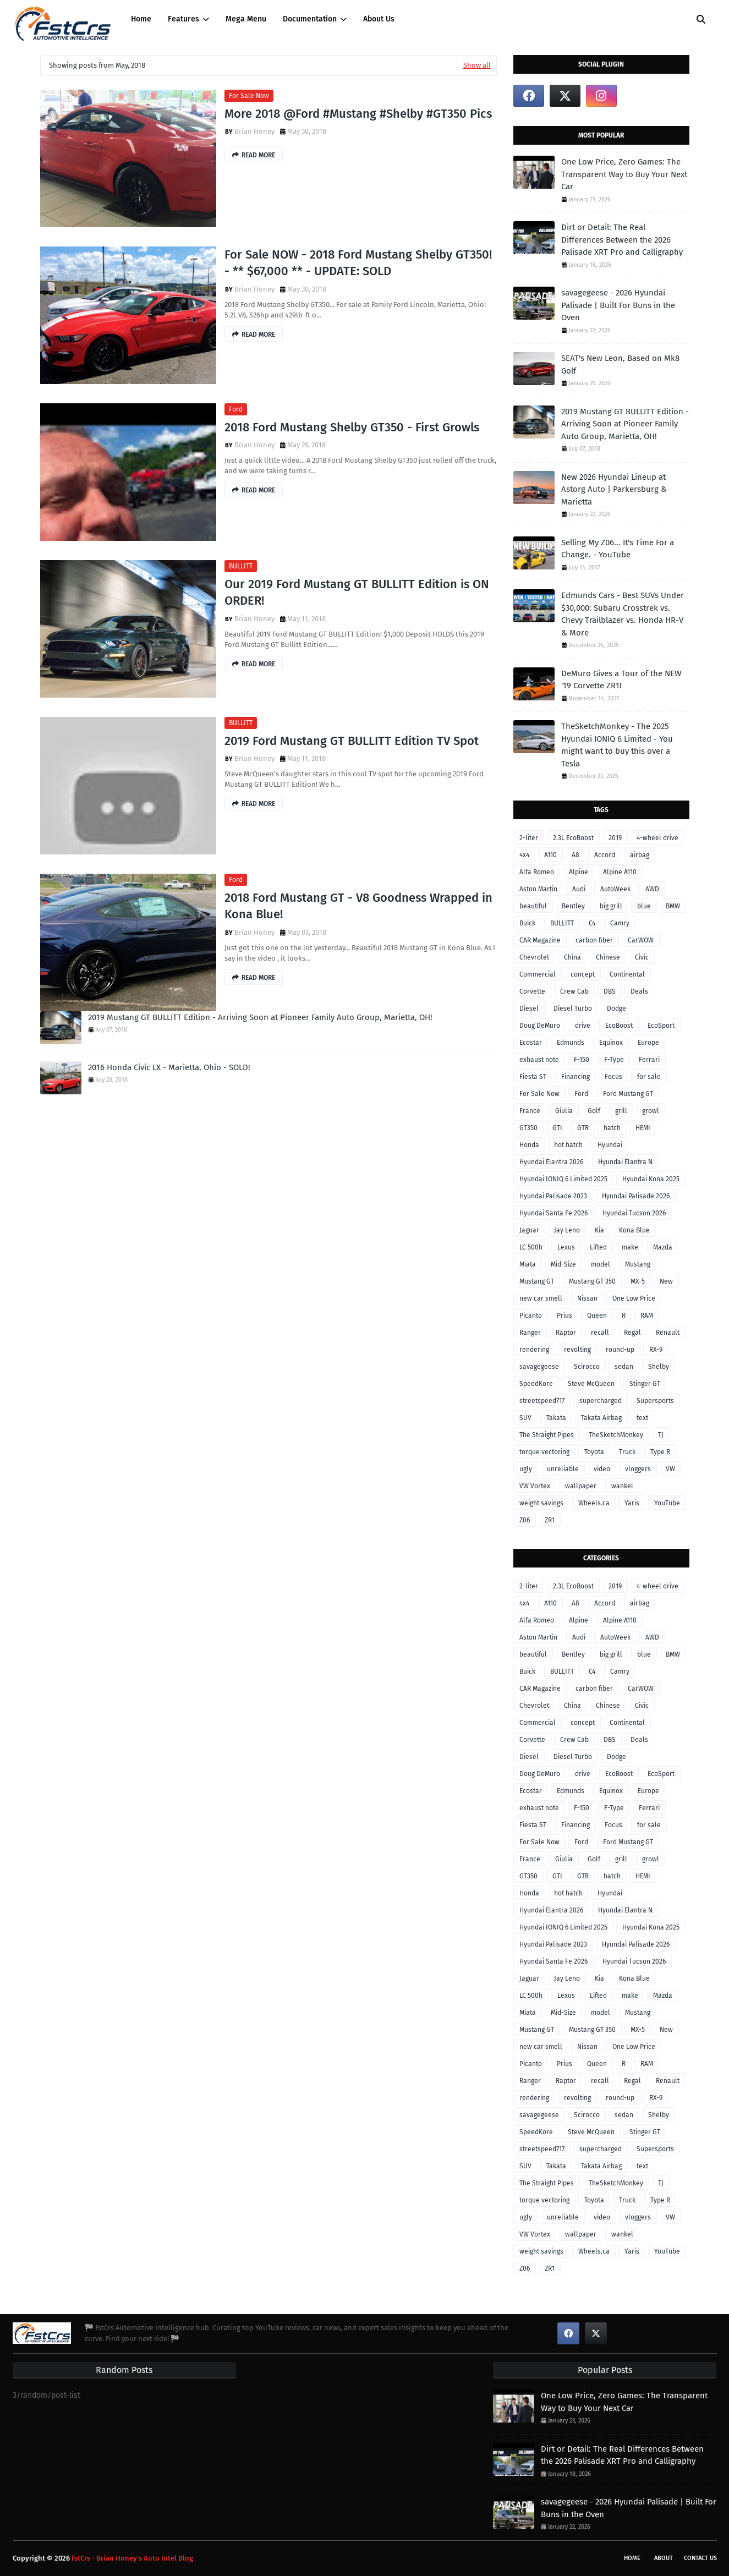 The height and width of the screenshot is (2576, 729). I want to click on Shelby, so click(658, 1367).